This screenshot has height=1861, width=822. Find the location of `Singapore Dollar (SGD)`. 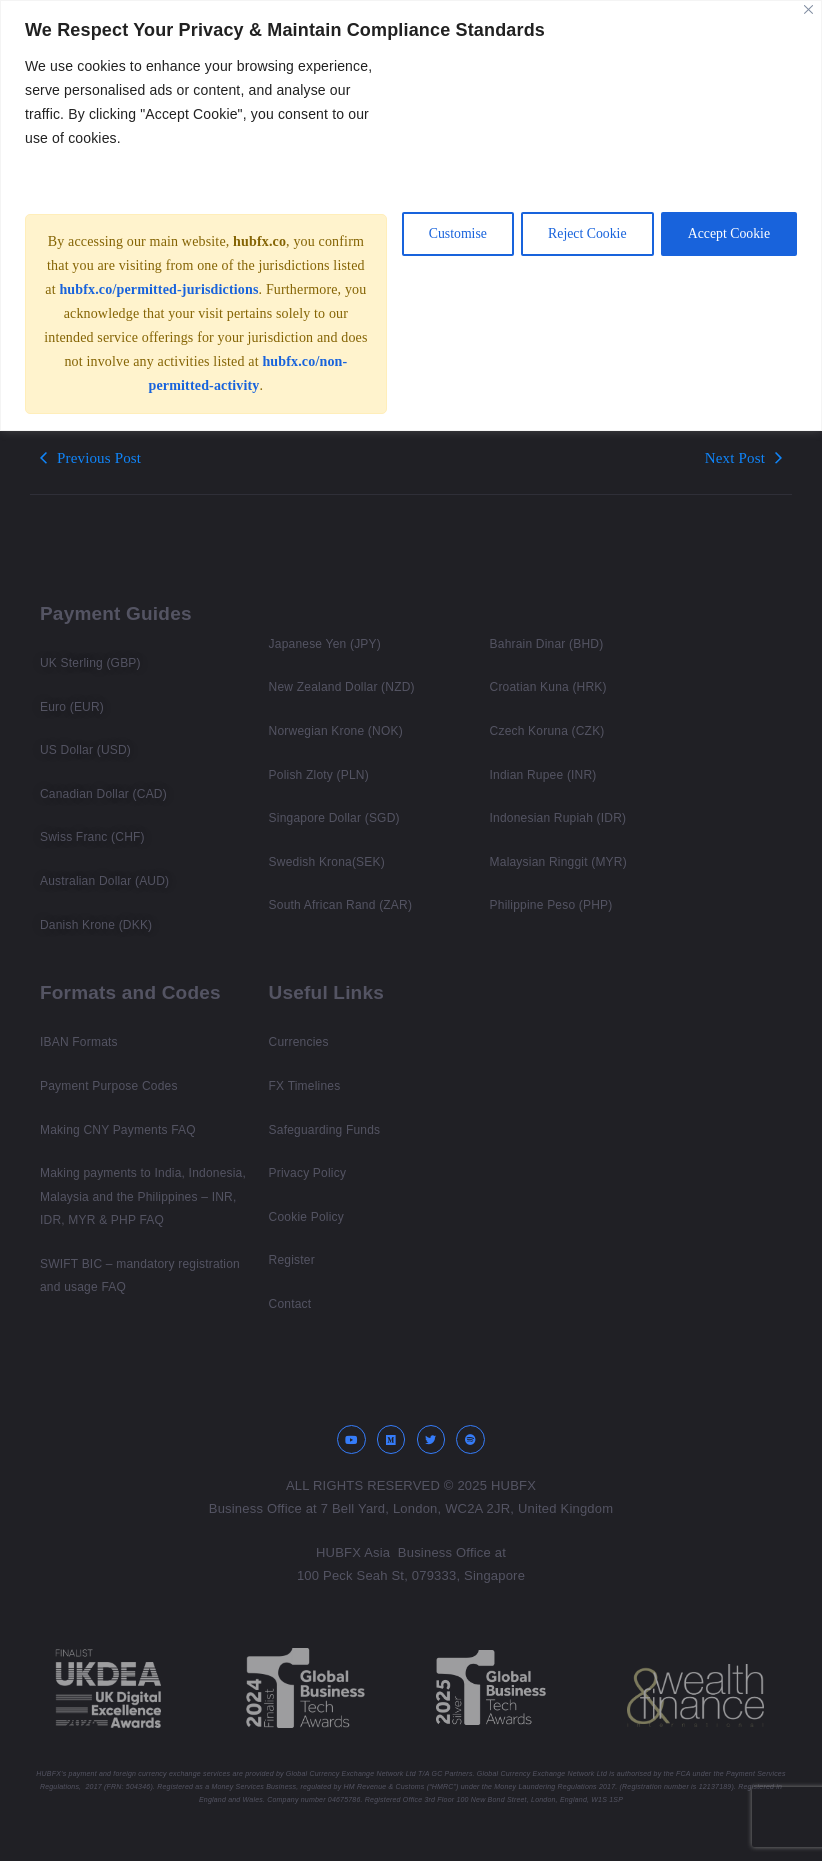

Singapore Dollar (SGD) is located at coordinates (334, 818).